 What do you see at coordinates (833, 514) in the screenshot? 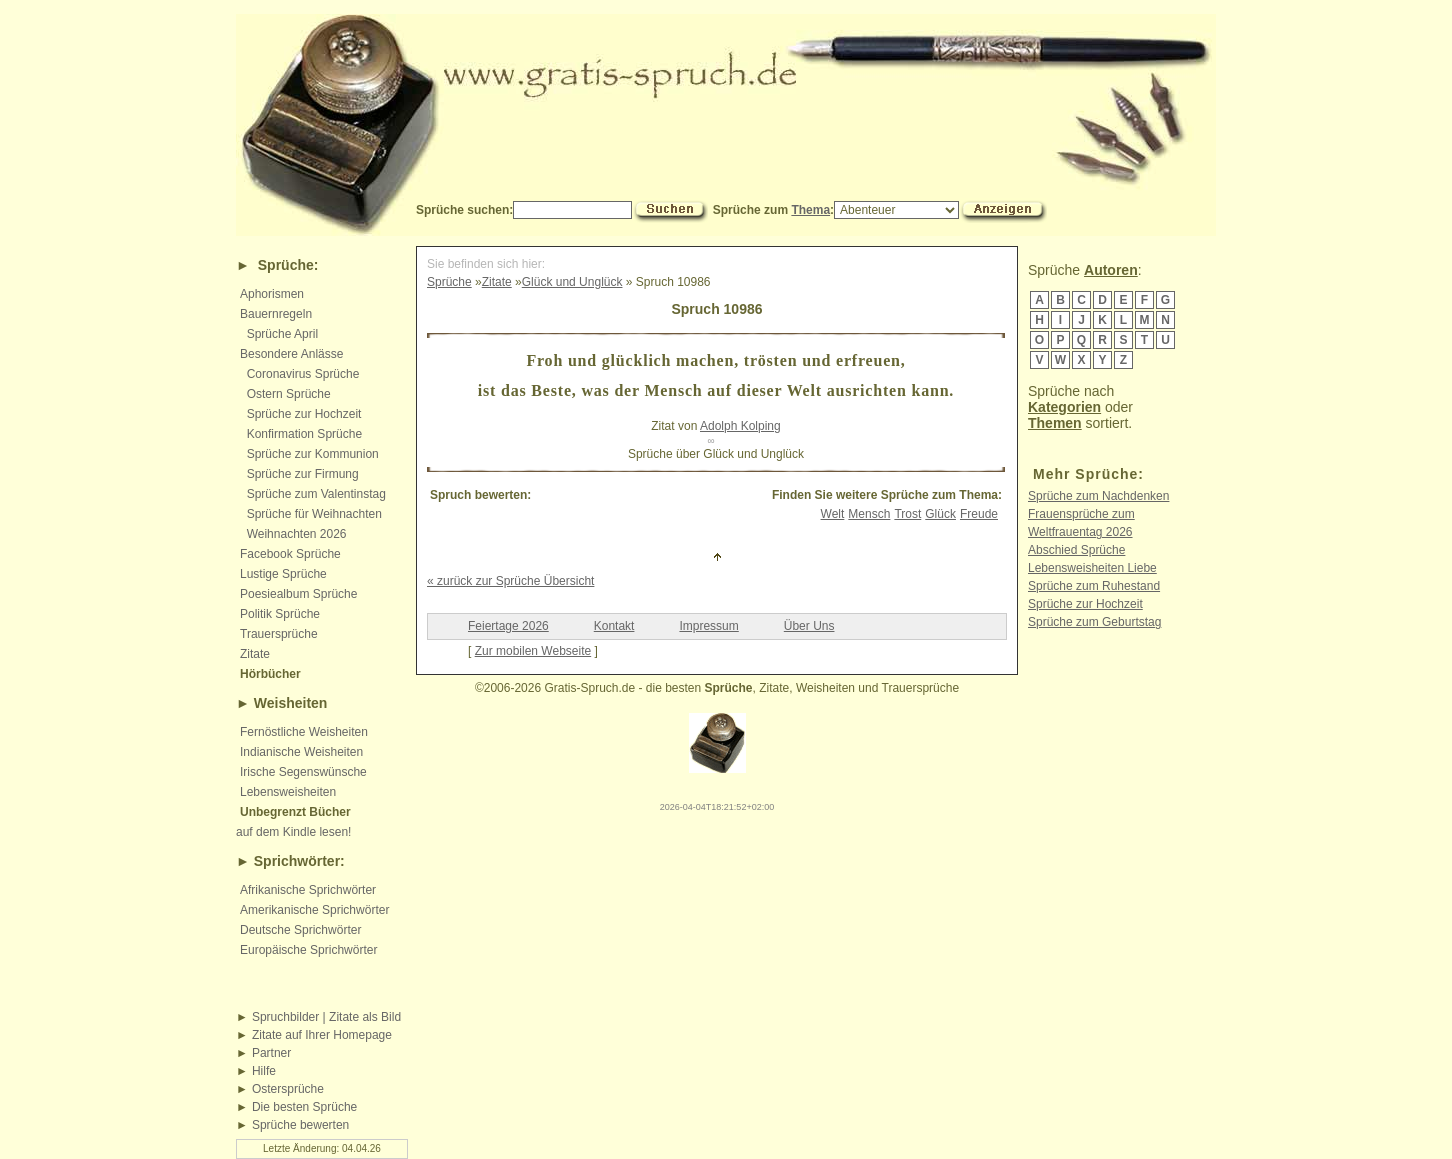
I see `Welt` at bounding box center [833, 514].